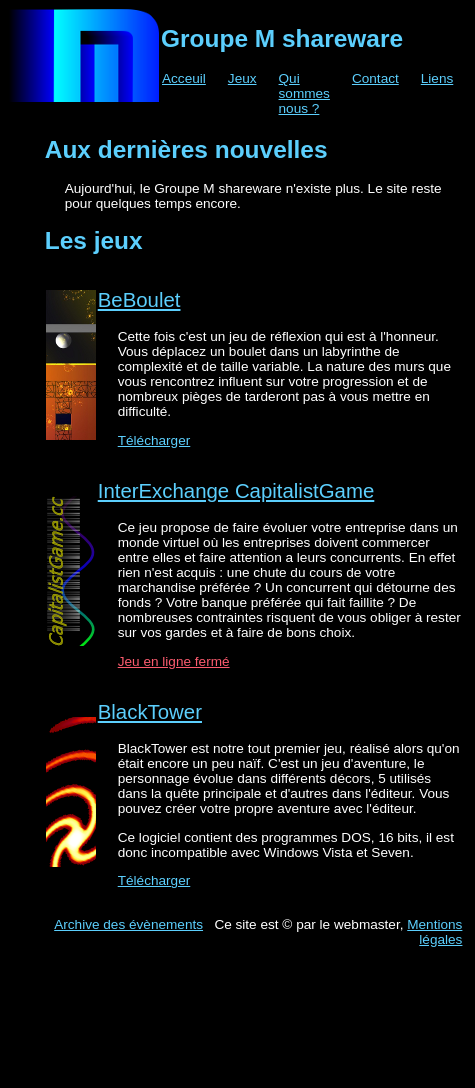  I want to click on Liens, so click(437, 78).